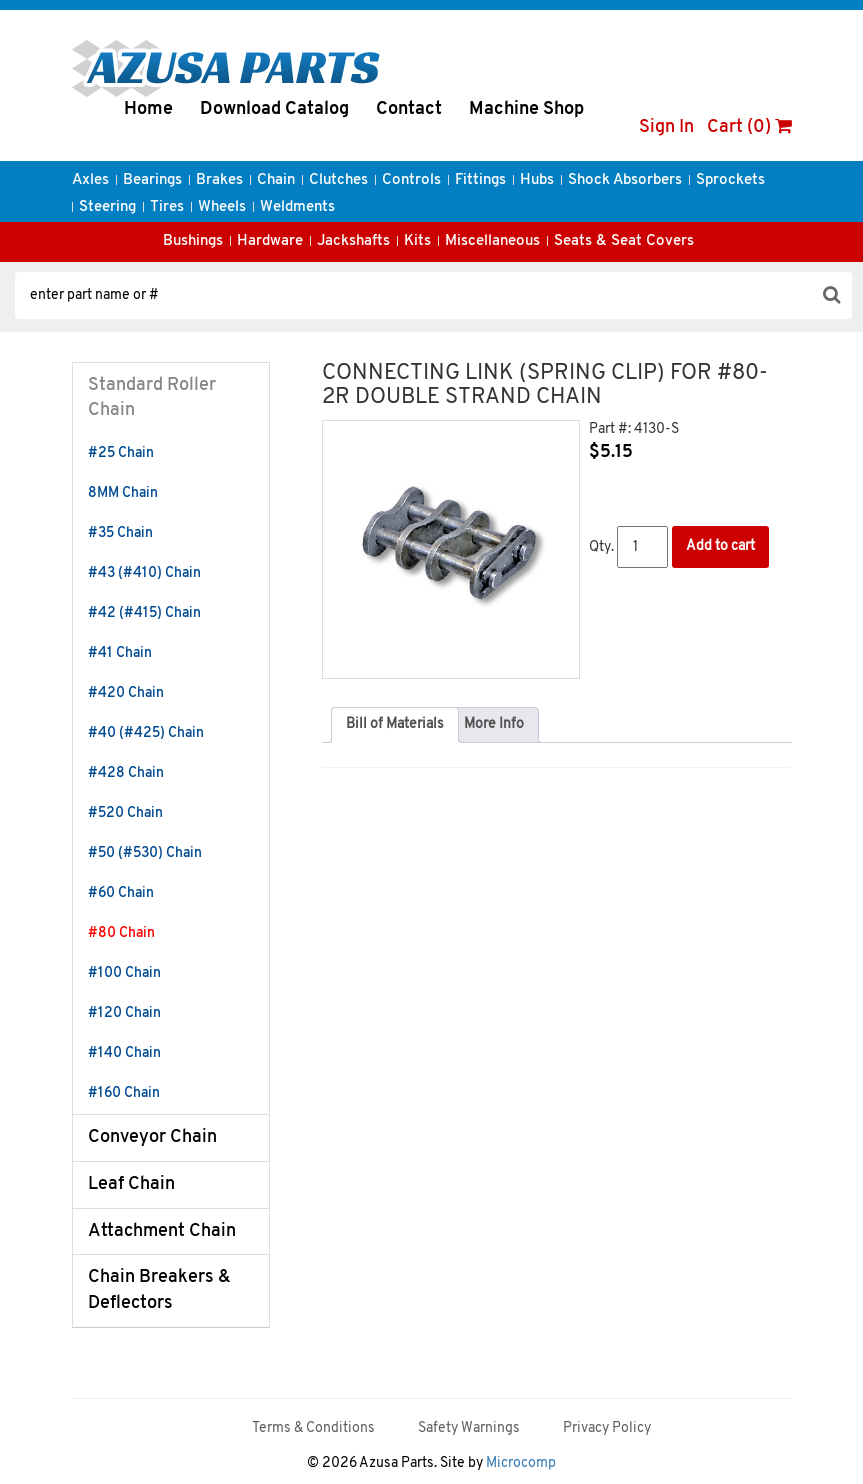 This screenshot has width=863, height=1484. I want to click on Weldments, so click(297, 207).